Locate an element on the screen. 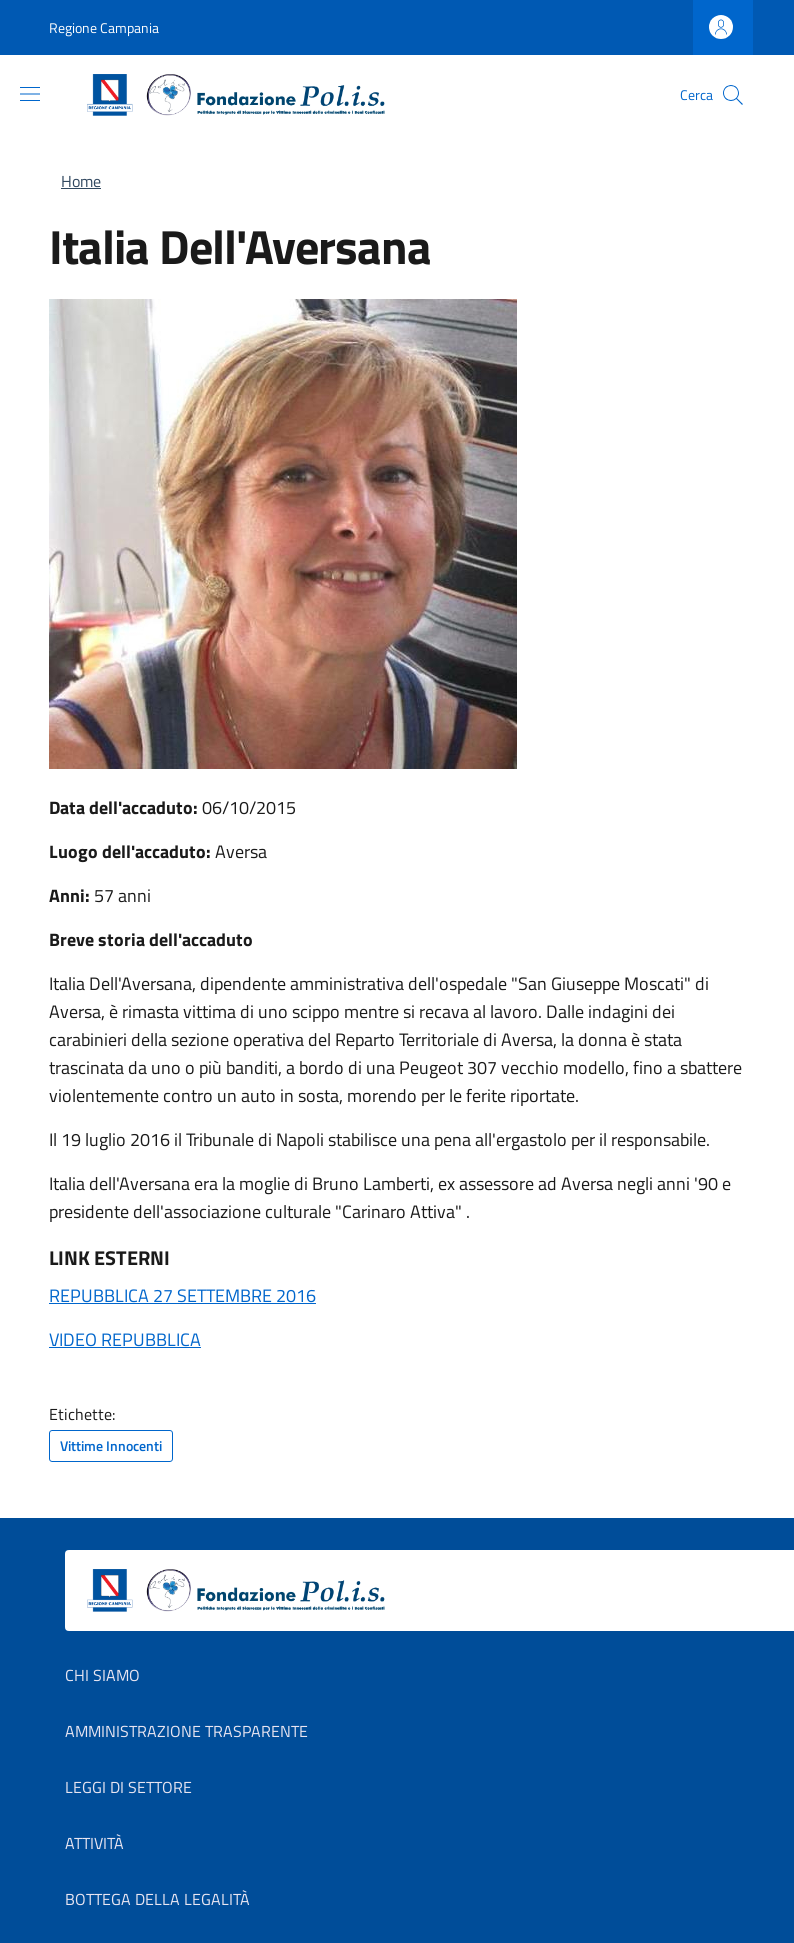 This screenshot has height=1943, width=794. Chi Siamo [Chi Siamo in new window] is located at coordinates (102, 1675).